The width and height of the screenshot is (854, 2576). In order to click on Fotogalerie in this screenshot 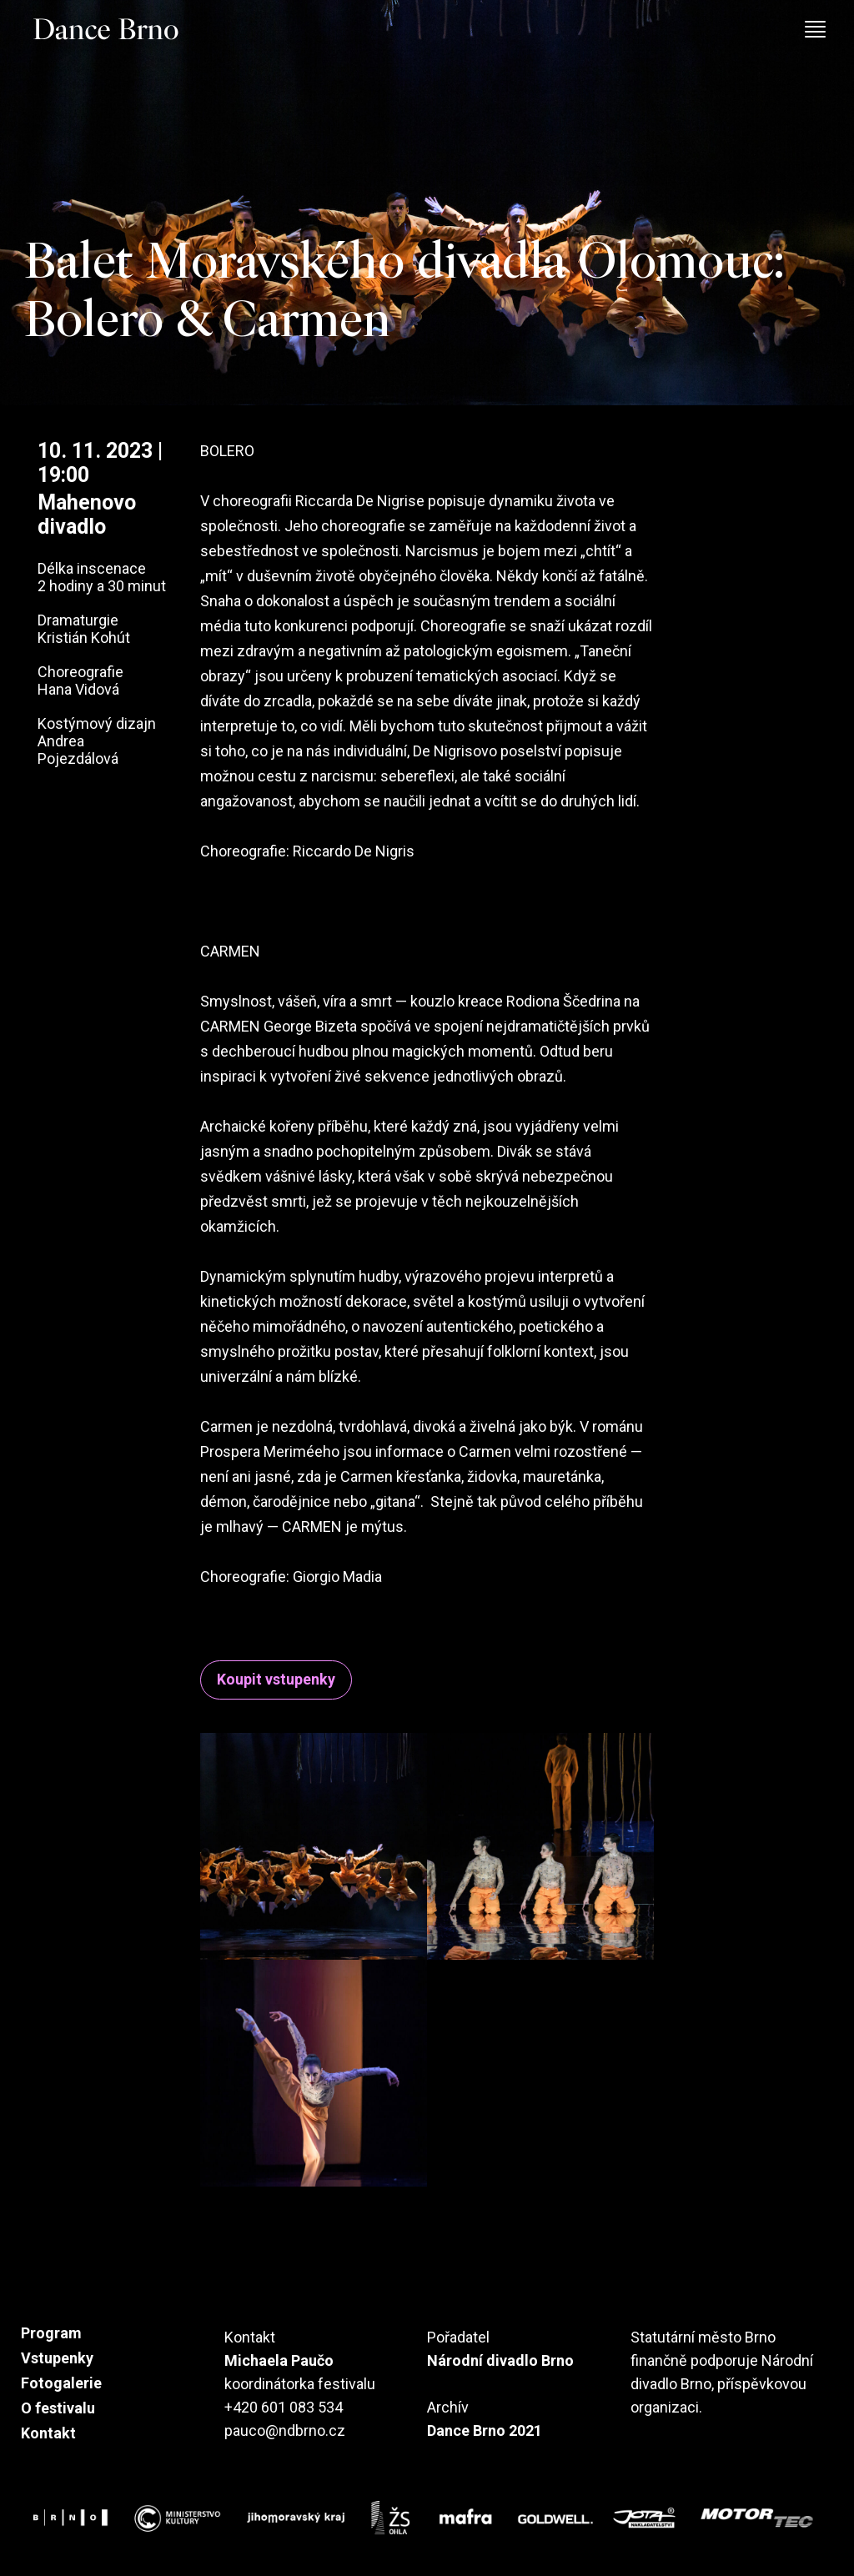, I will do `click(61, 2383)`.